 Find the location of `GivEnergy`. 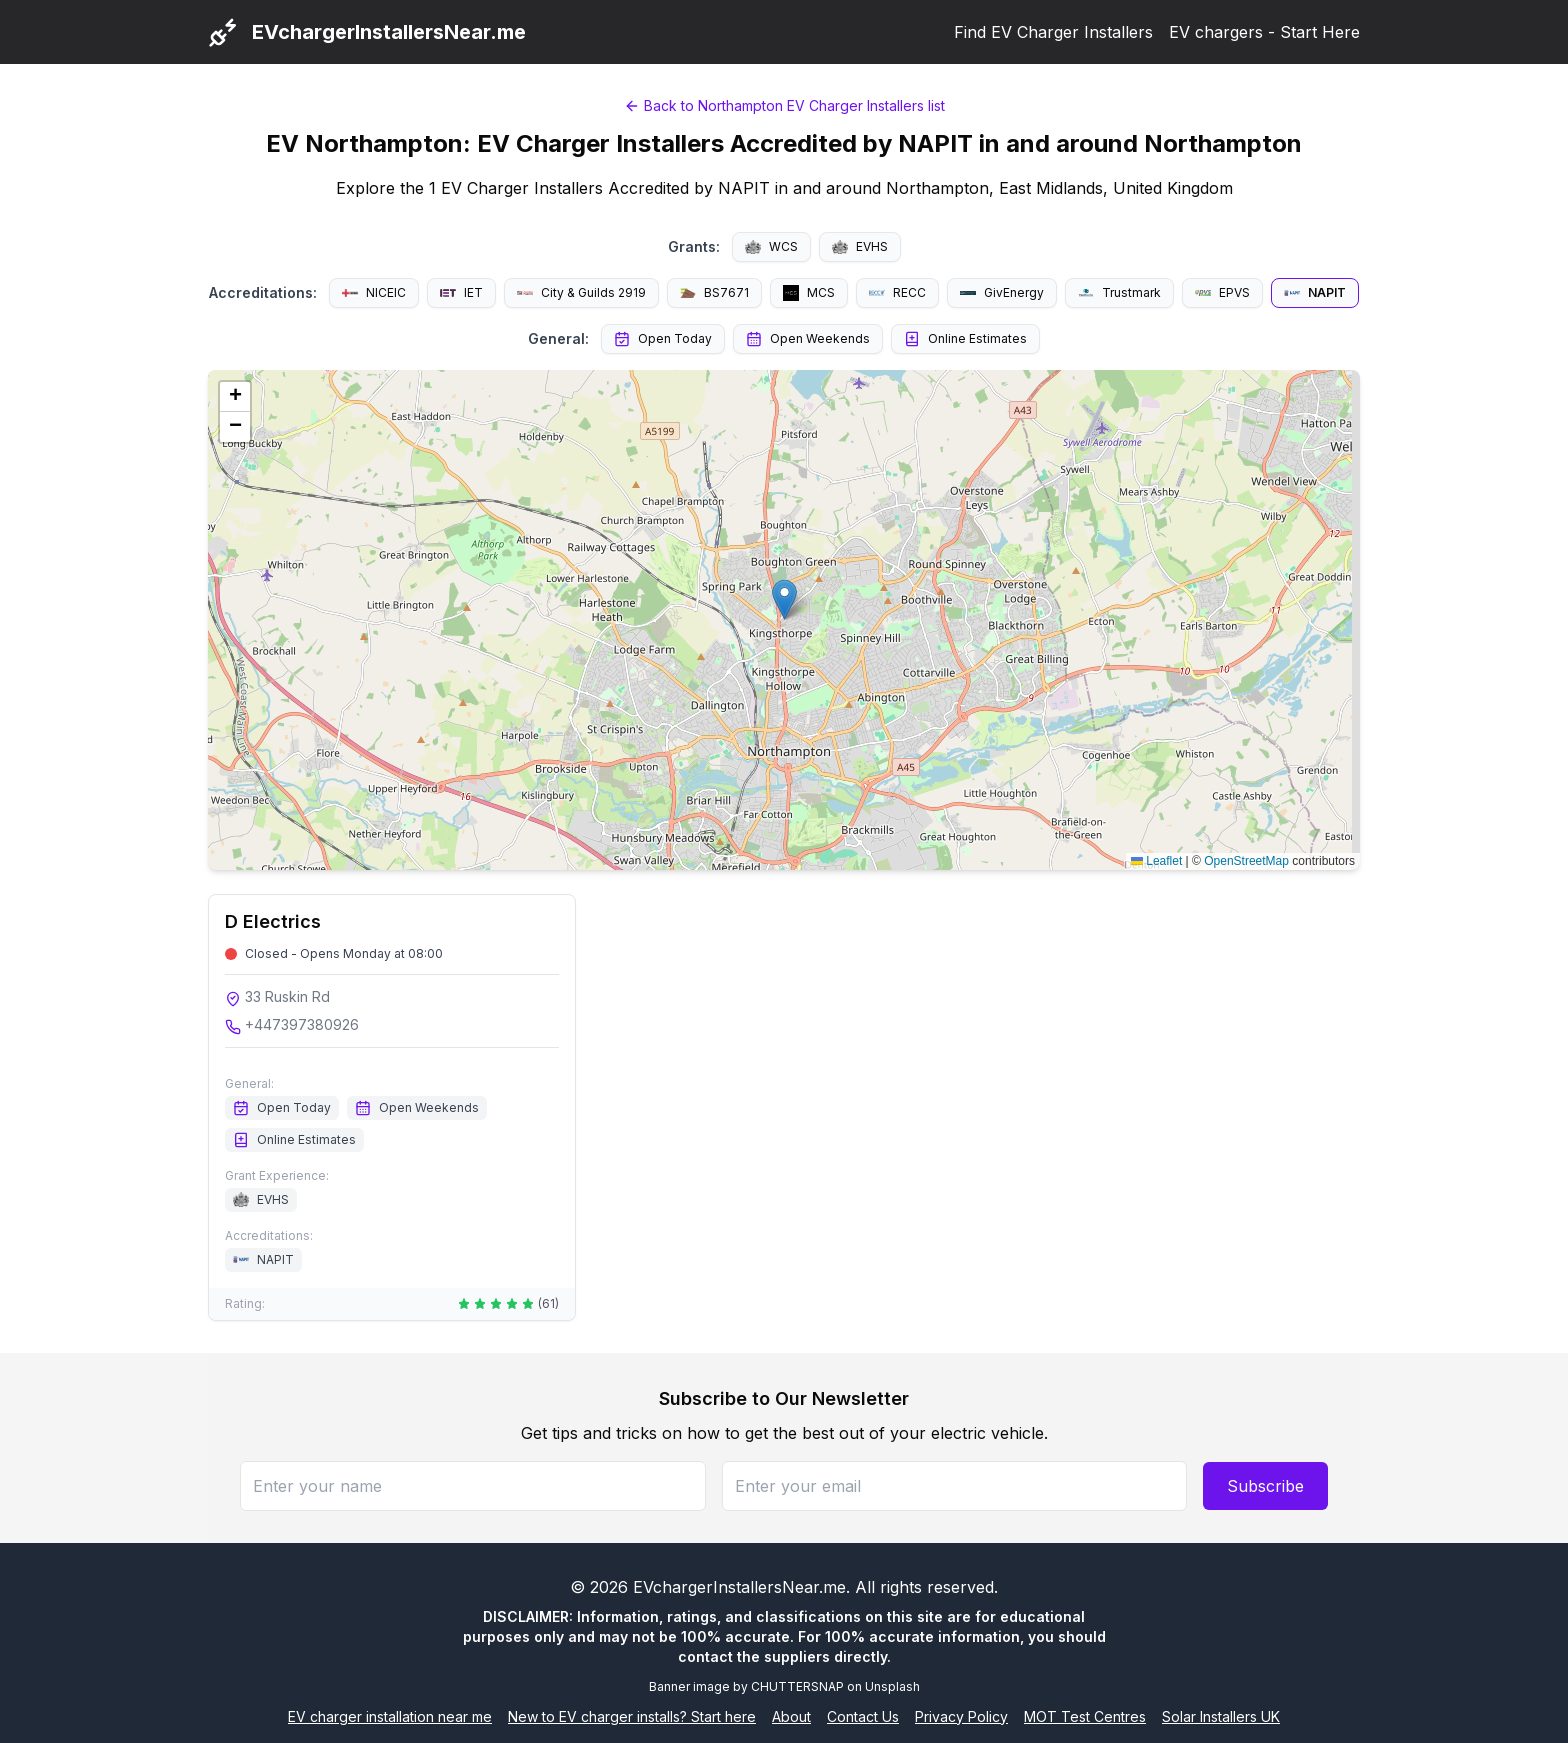

GivEnergy is located at coordinates (1002, 292).